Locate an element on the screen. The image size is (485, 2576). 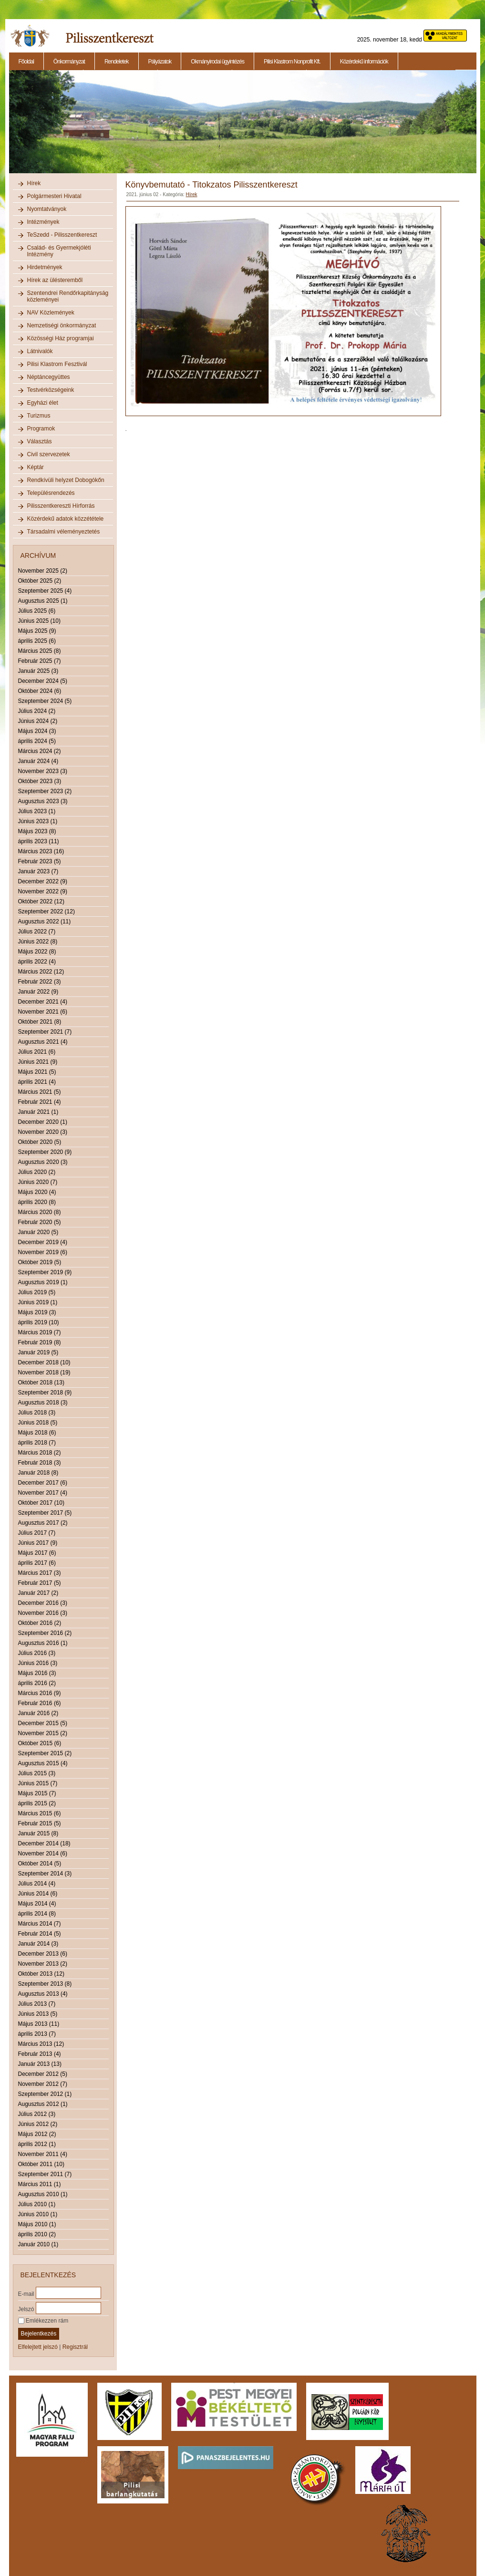
Február 2025 (7) is located at coordinates (39, 661).